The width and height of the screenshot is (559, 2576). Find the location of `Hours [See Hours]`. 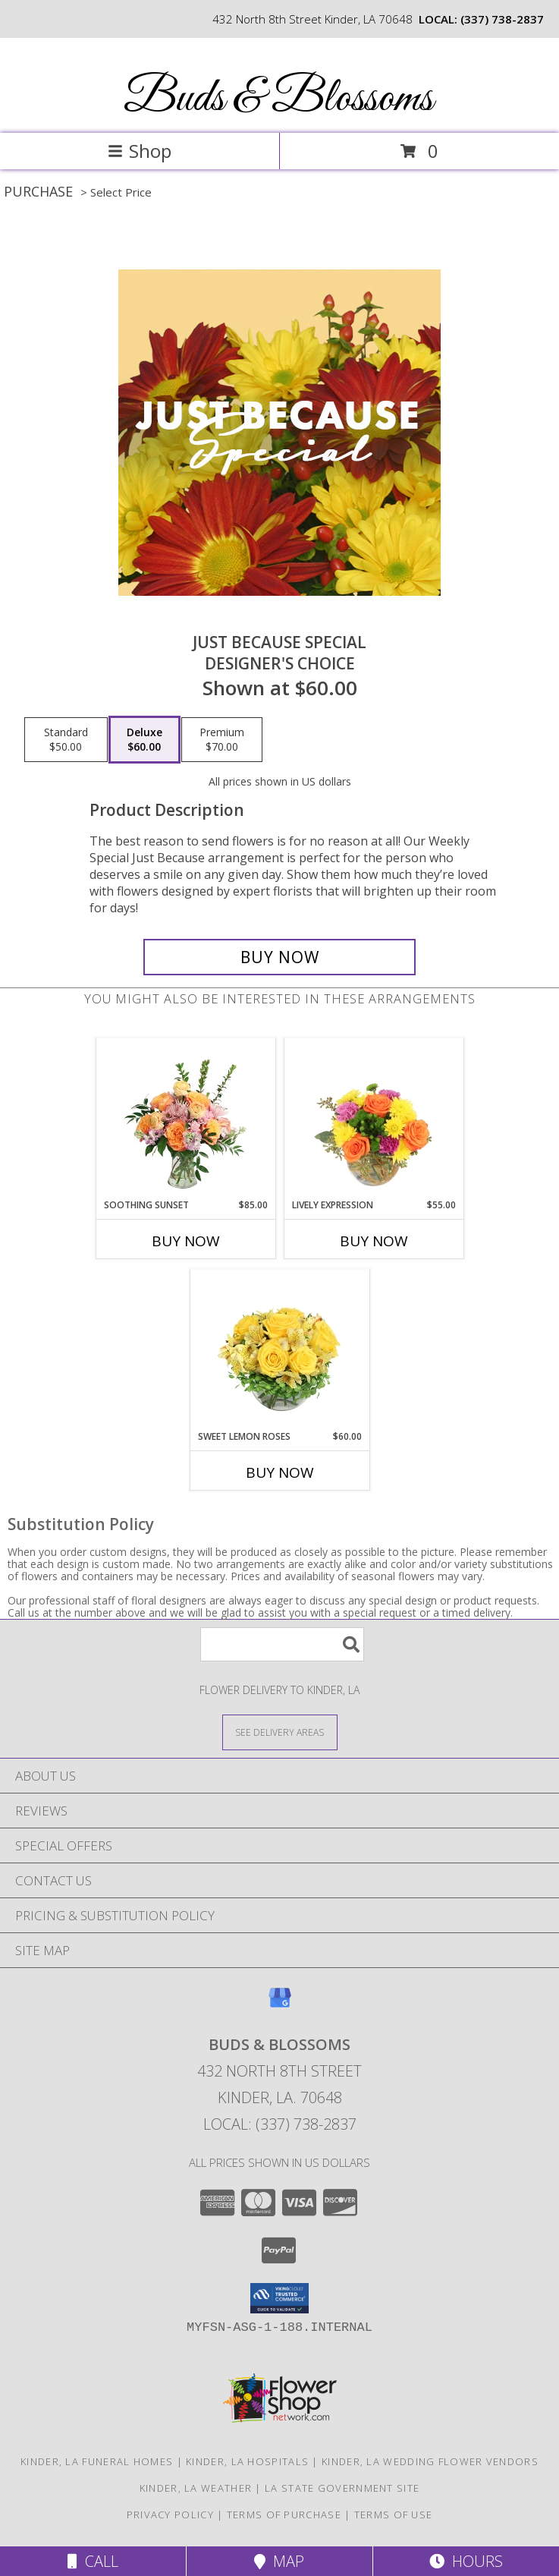

Hours [See Hours] is located at coordinates (466, 2561).